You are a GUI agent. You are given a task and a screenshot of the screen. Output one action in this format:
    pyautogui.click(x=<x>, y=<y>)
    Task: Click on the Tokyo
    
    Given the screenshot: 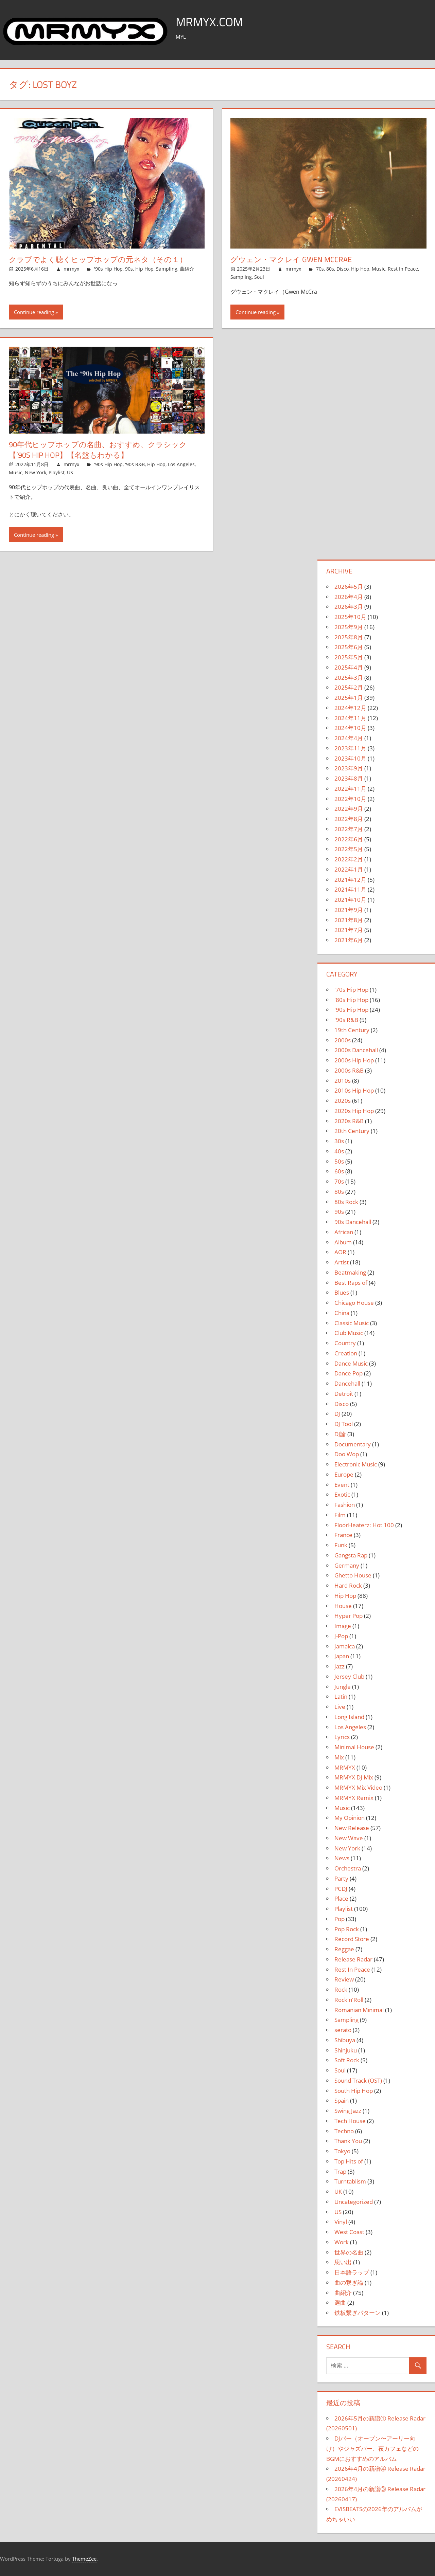 What is the action you would take?
    pyautogui.click(x=342, y=2151)
    